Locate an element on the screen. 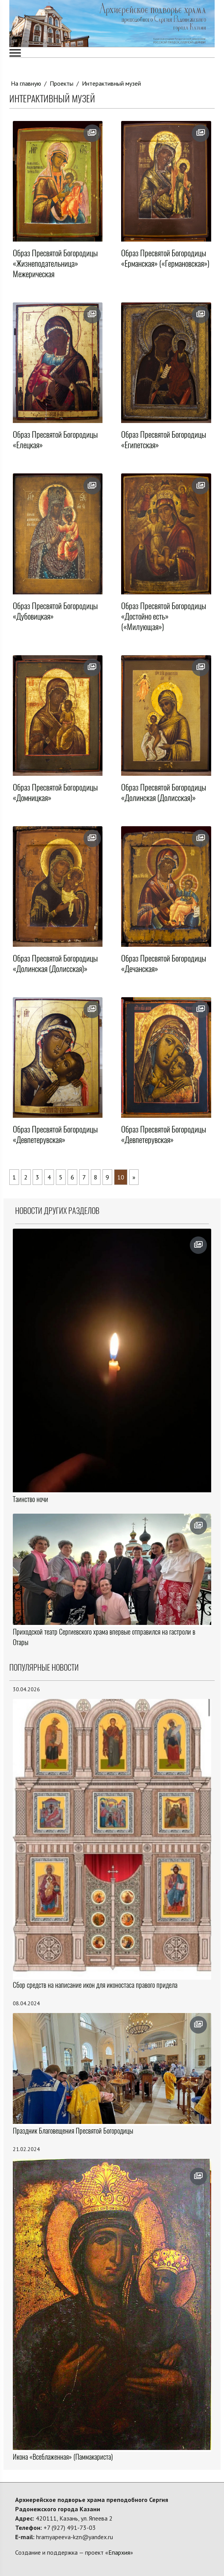  На главную is located at coordinates (26, 83).